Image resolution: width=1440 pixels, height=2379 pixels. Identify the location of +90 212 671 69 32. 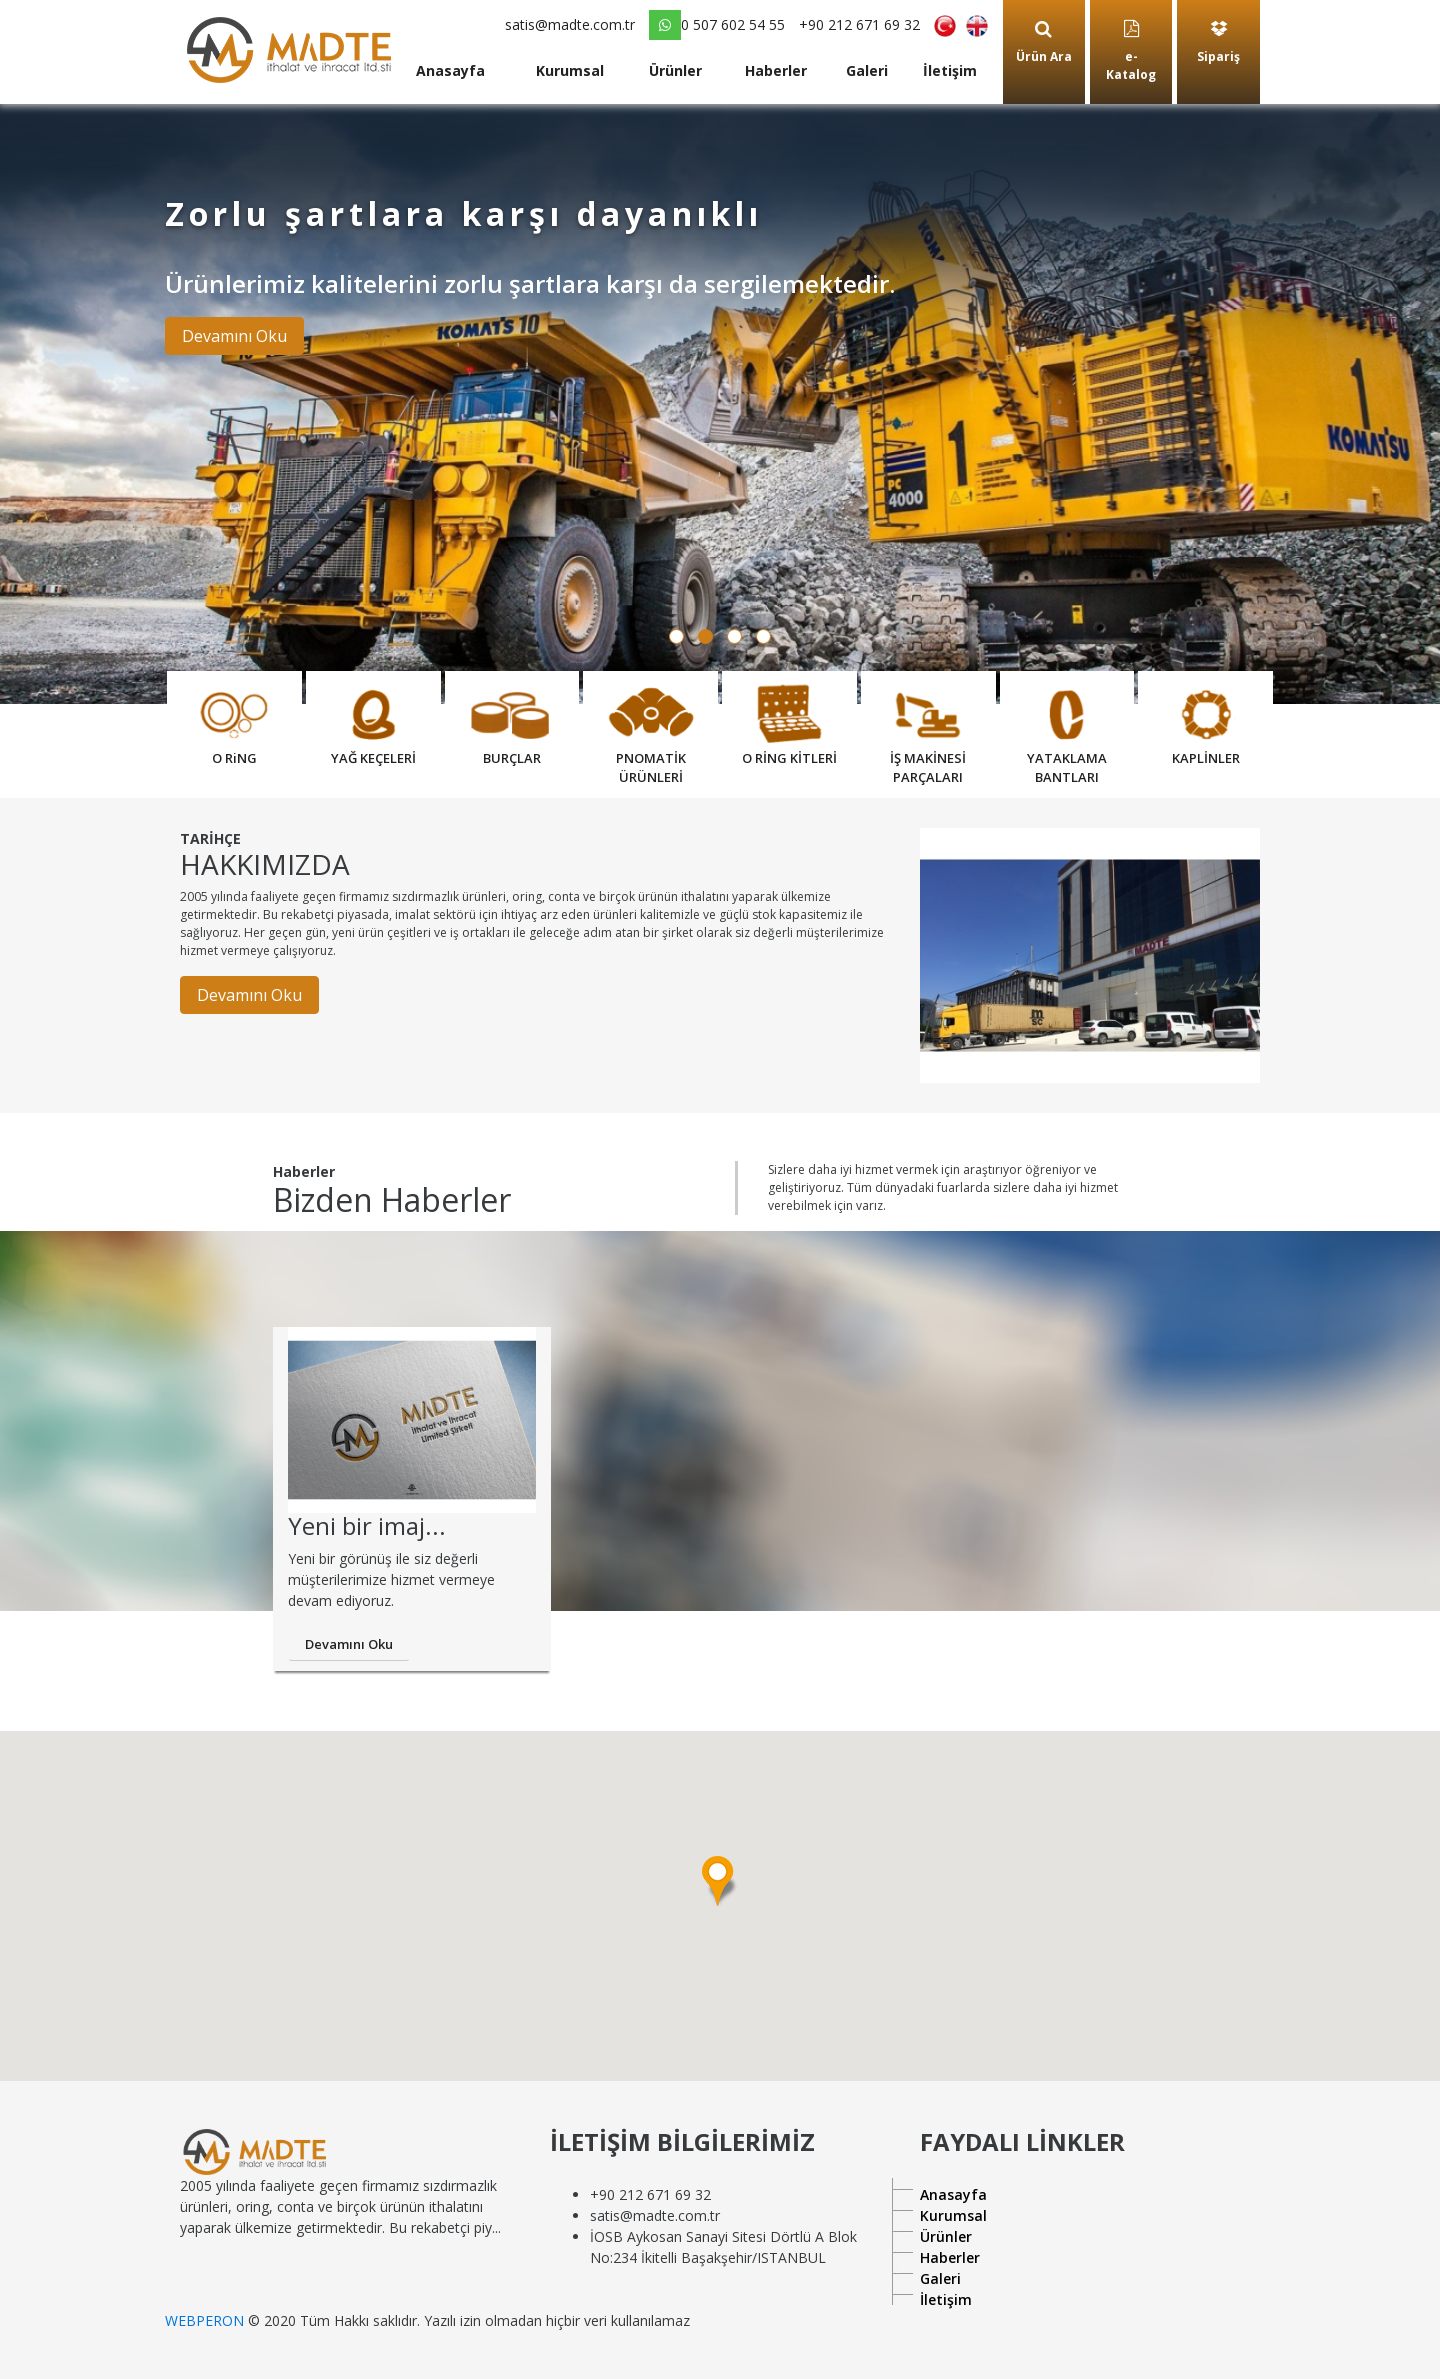
(859, 24).